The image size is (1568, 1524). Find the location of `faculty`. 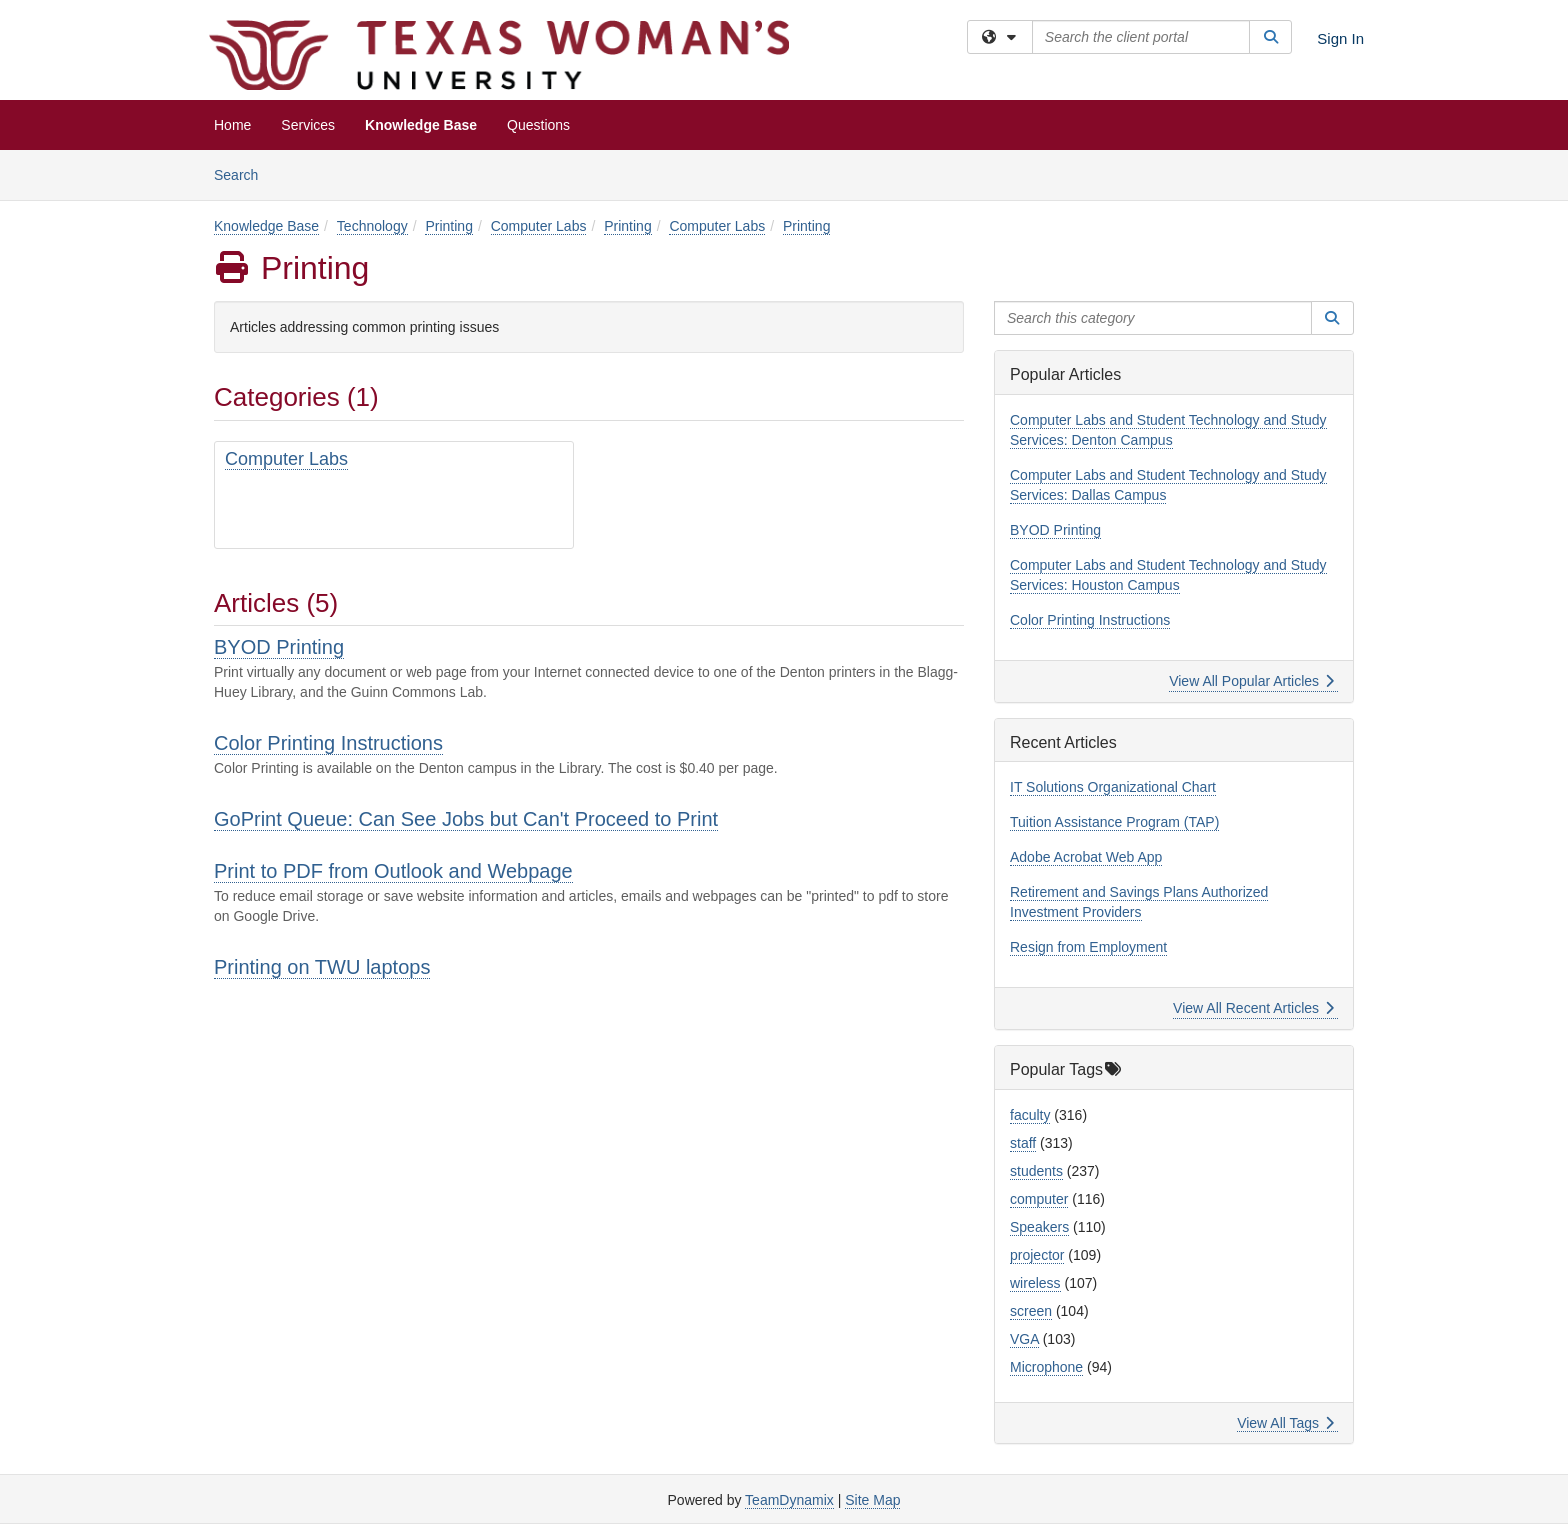

faculty is located at coordinates (1030, 1115).